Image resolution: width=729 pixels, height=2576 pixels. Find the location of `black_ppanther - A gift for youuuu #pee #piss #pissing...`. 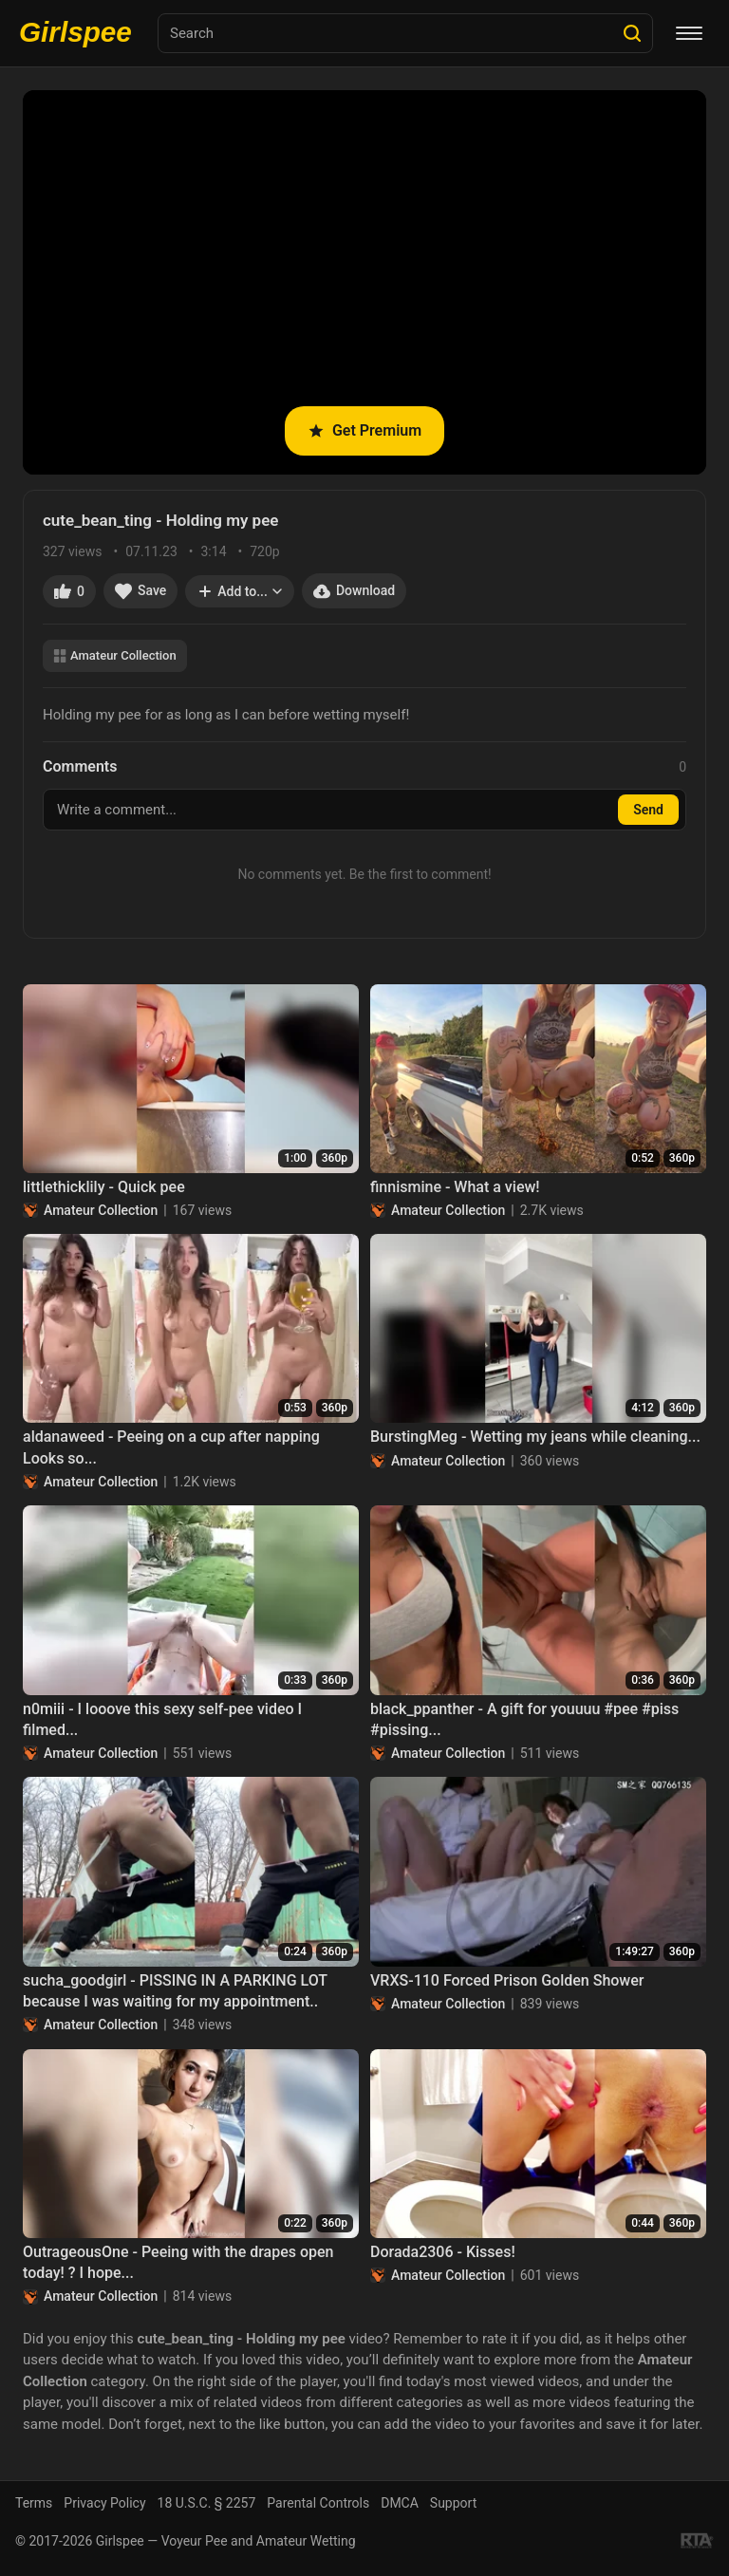

black_ppanther - A gift for youuuu #pee #piss #pissing... is located at coordinates (524, 1719).